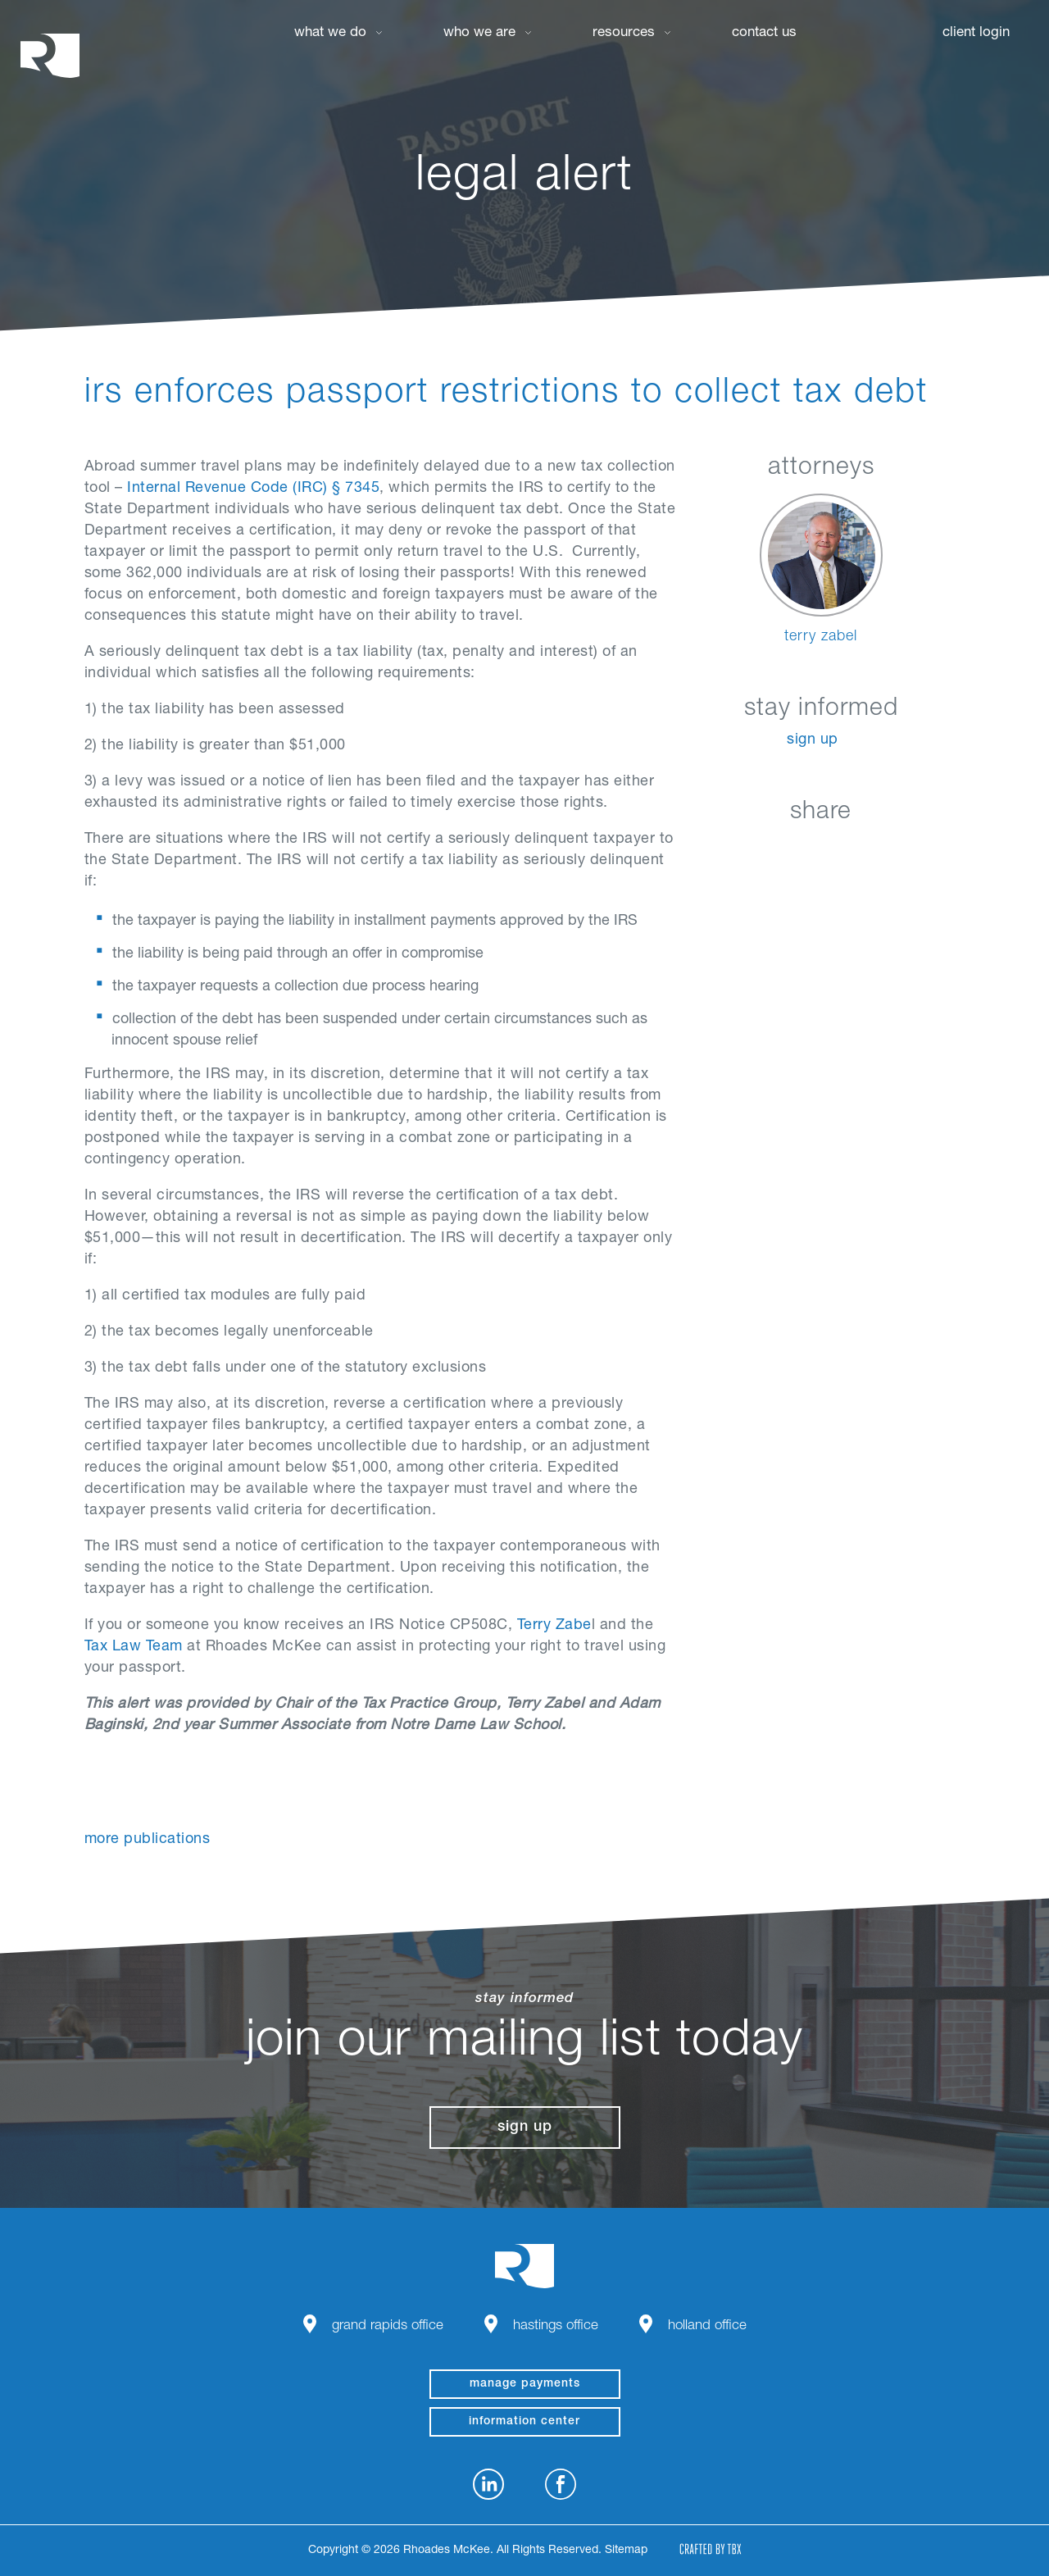  What do you see at coordinates (554, 1625) in the screenshot?
I see `Terry Zabe` at bounding box center [554, 1625].